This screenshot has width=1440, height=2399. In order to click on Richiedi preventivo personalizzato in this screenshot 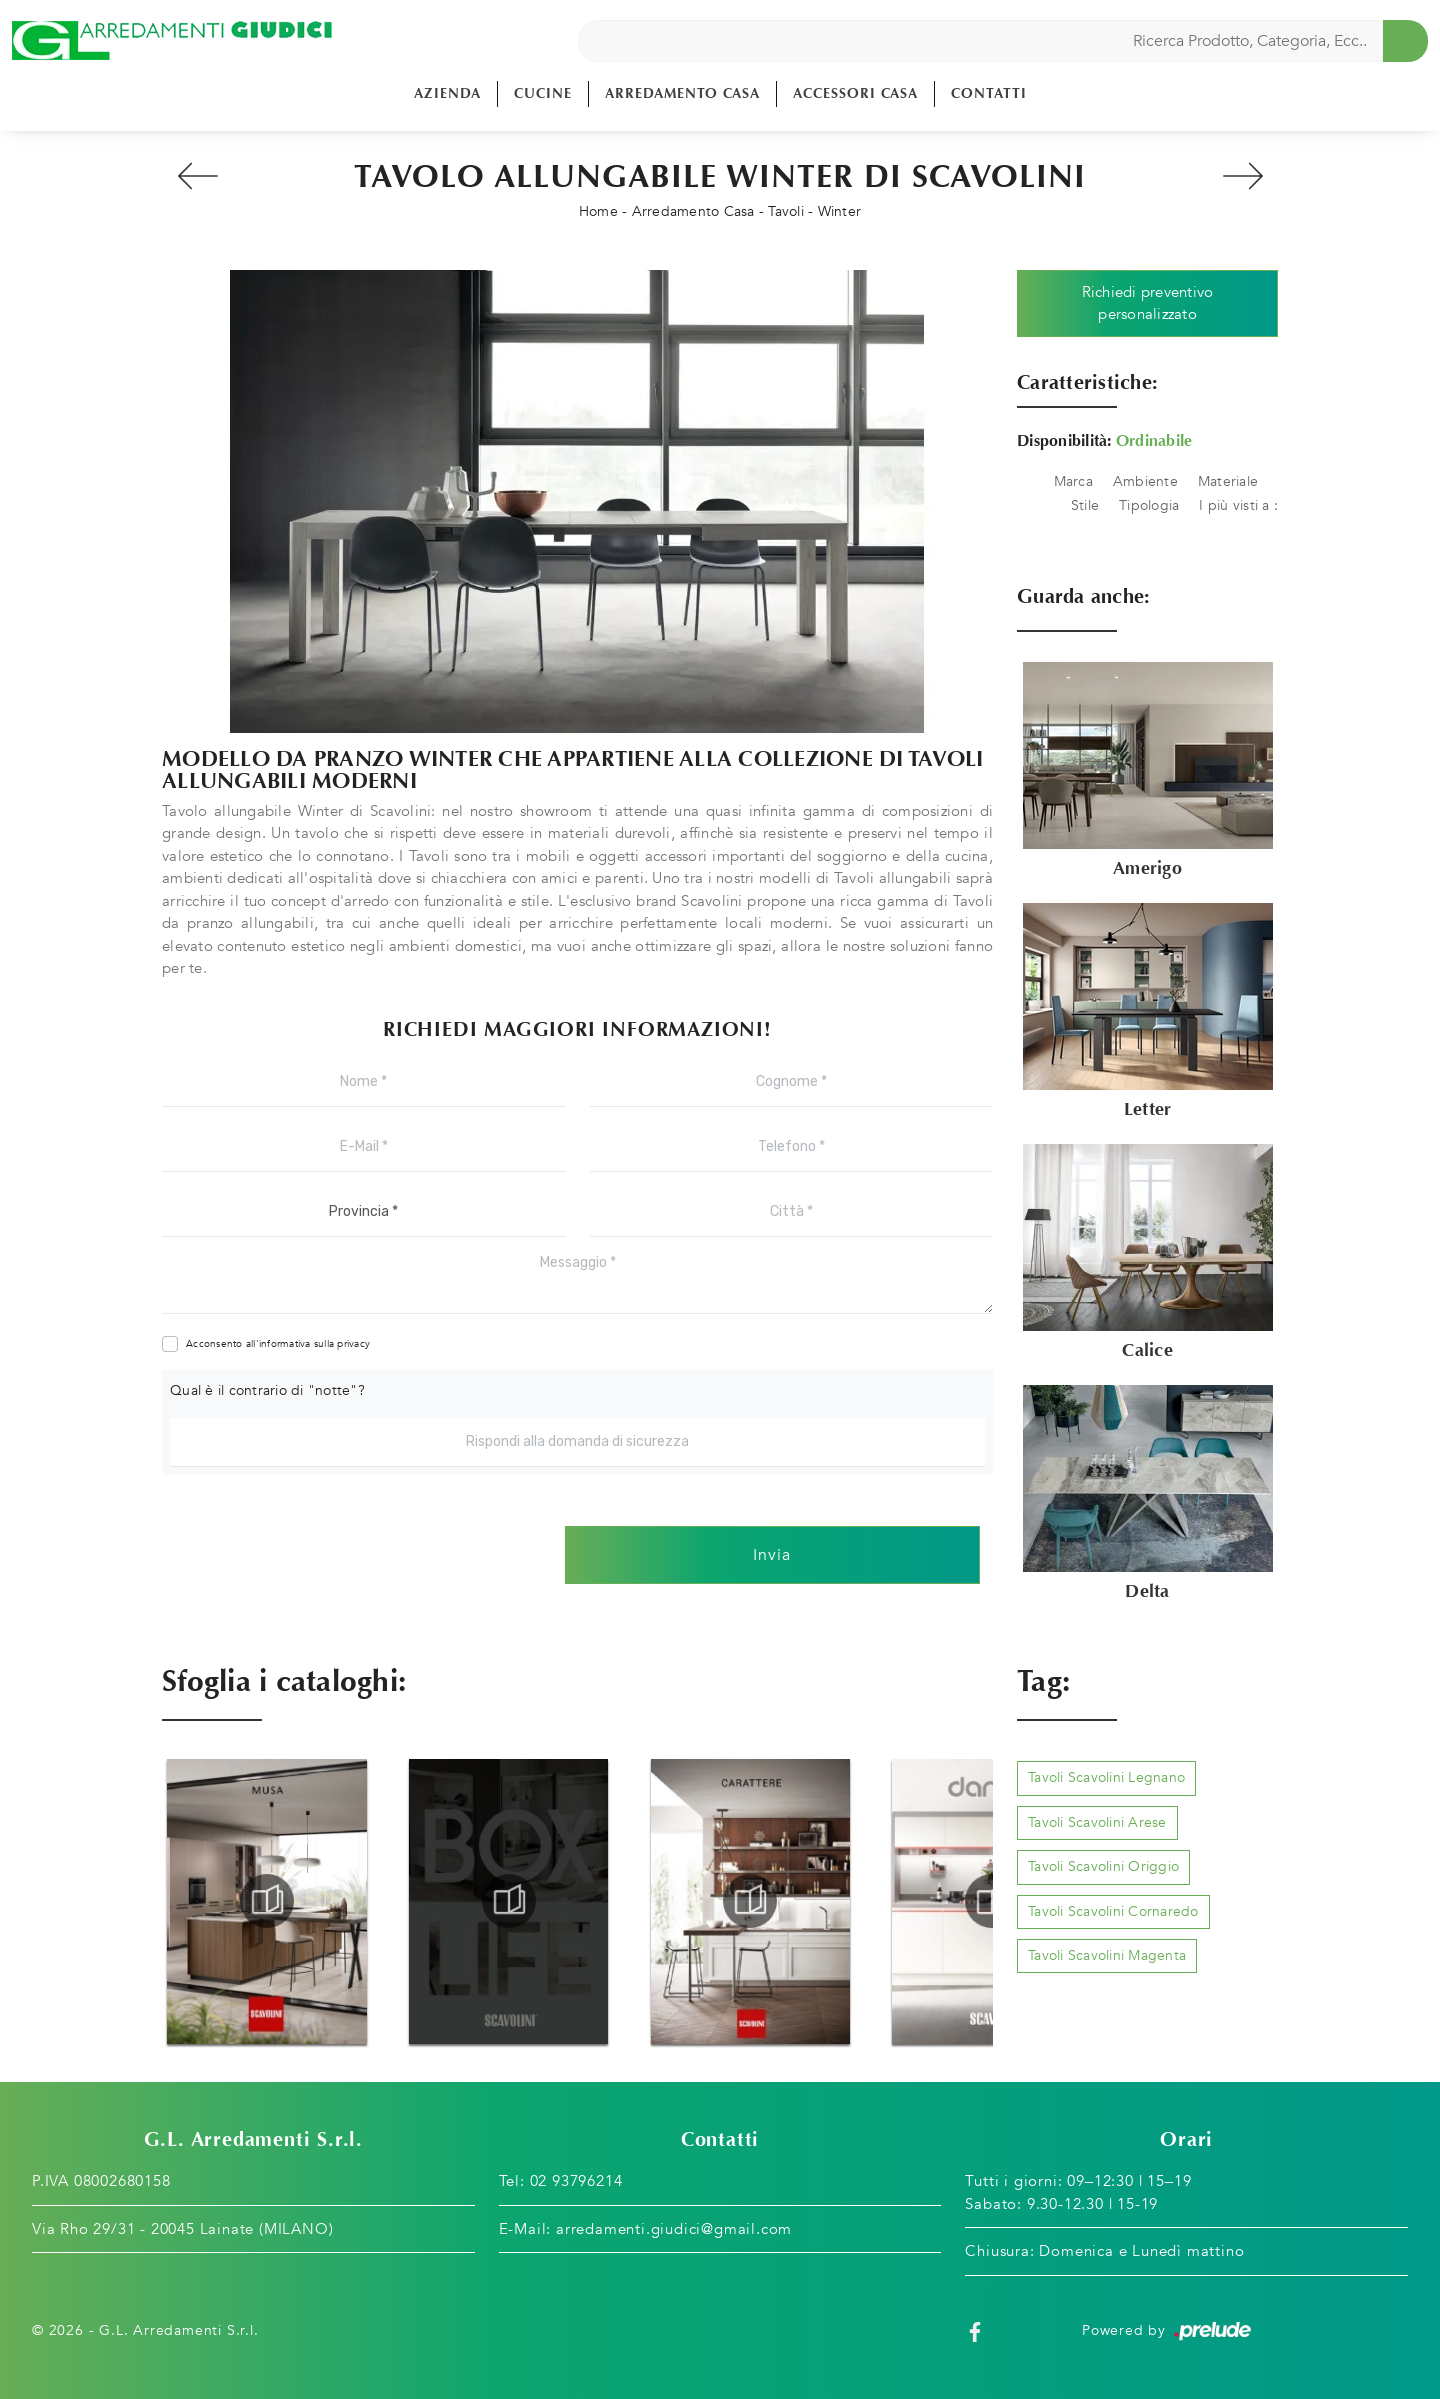, I will do `click(1148, 303)`.